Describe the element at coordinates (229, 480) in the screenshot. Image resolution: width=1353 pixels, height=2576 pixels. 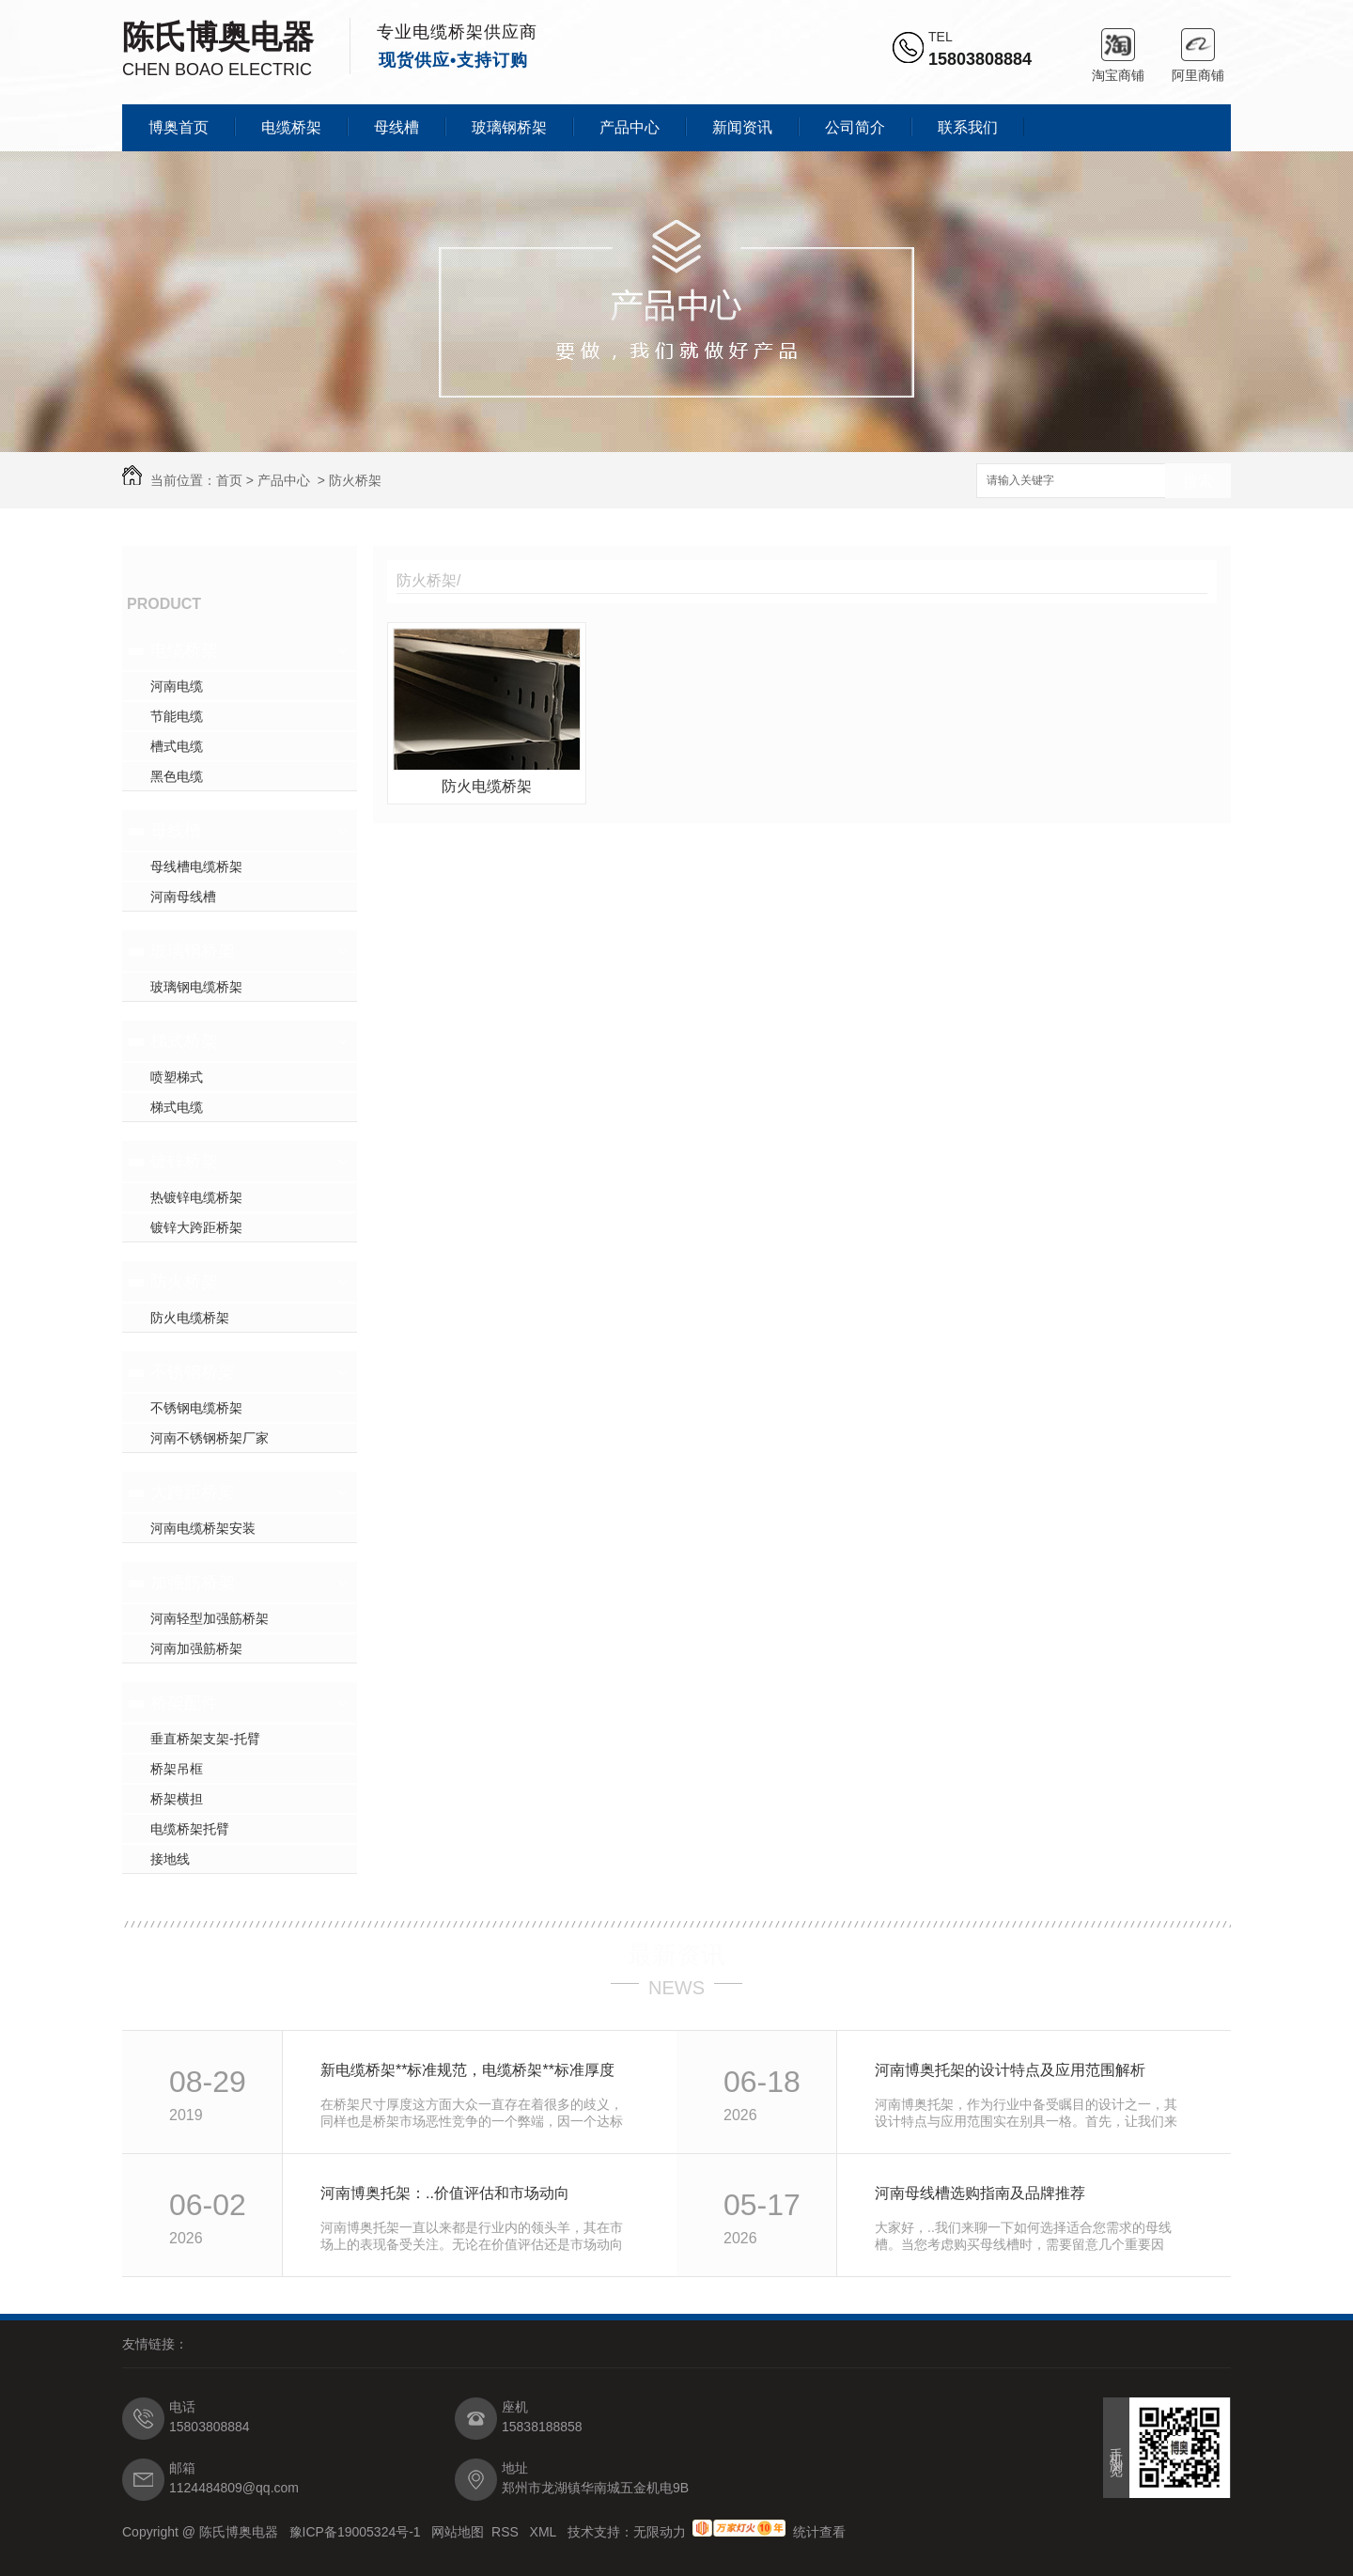
I see `首页` at that location.